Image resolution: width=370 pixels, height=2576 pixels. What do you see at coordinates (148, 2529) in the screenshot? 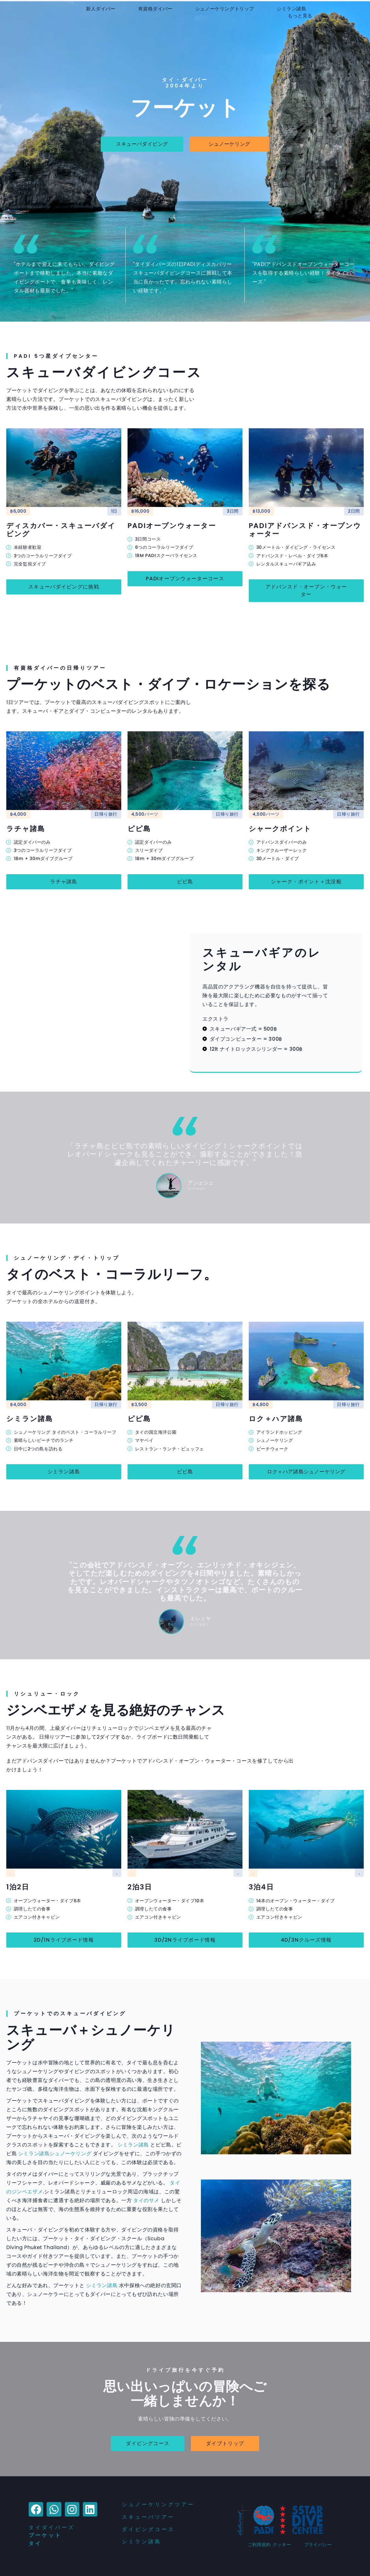
I see `ダイビングコース` at bounding box center [148, 2529].